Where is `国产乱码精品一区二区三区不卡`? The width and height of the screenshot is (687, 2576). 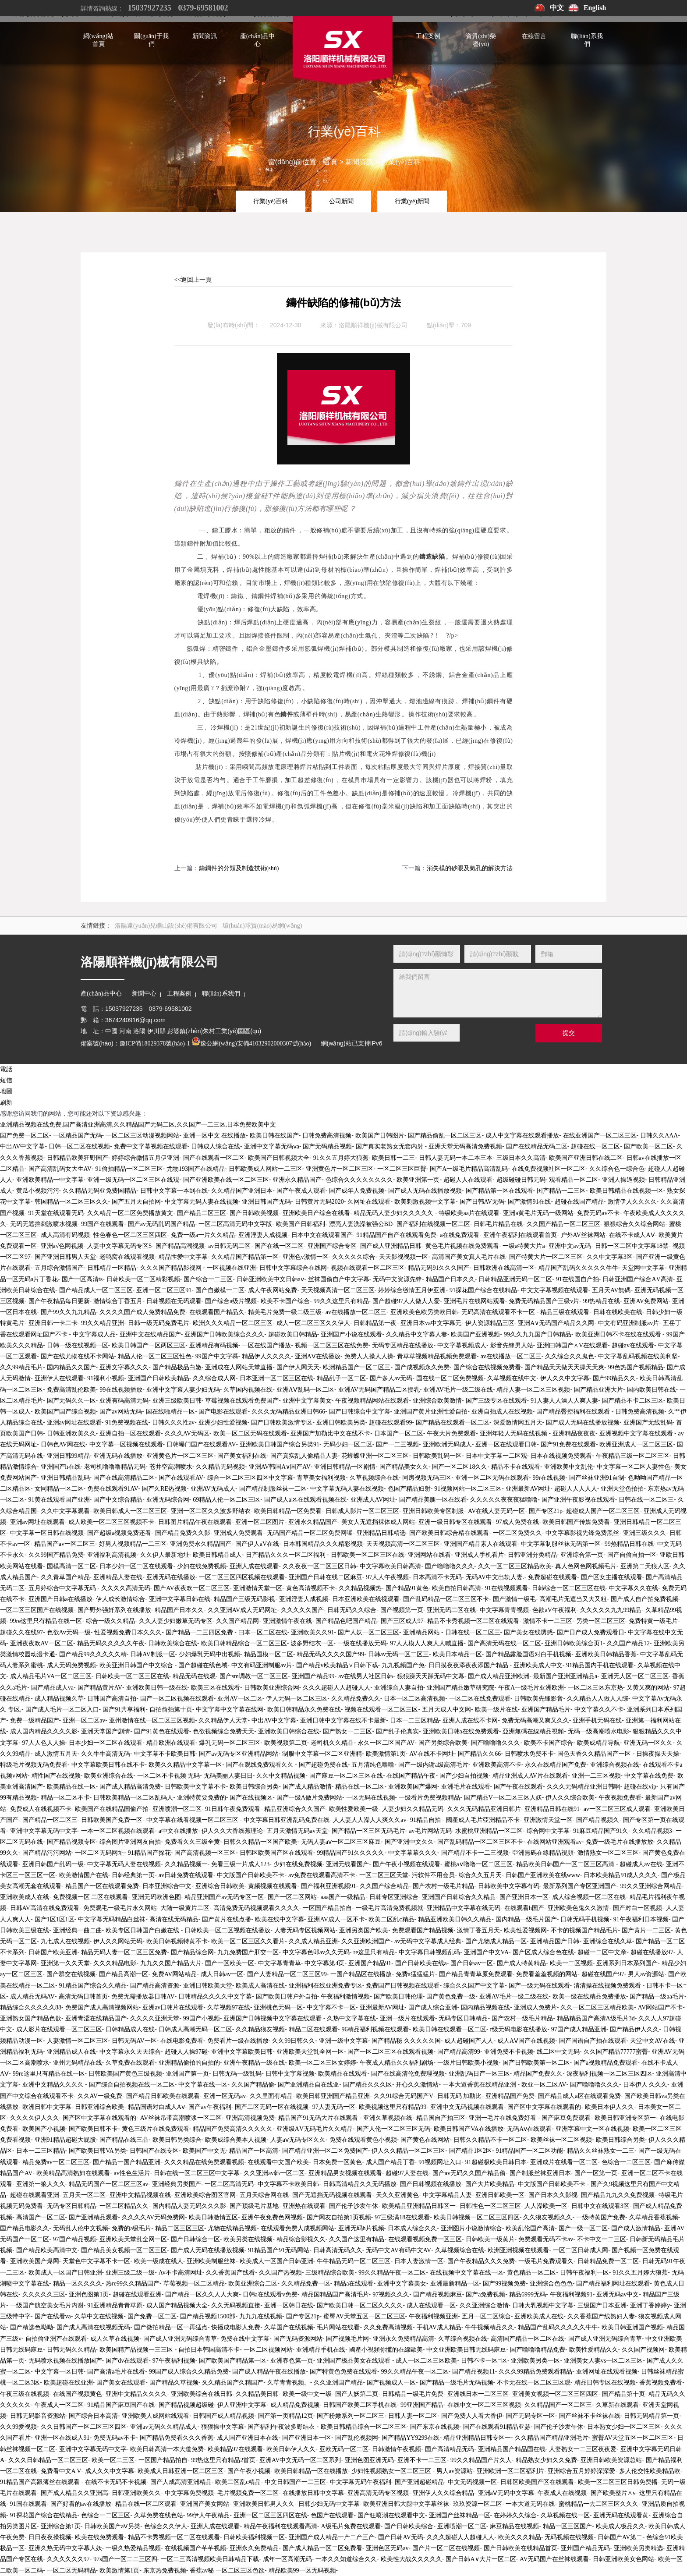
国产乱码精品一区二区三区不卡 is located at coordinates (446, 1599).